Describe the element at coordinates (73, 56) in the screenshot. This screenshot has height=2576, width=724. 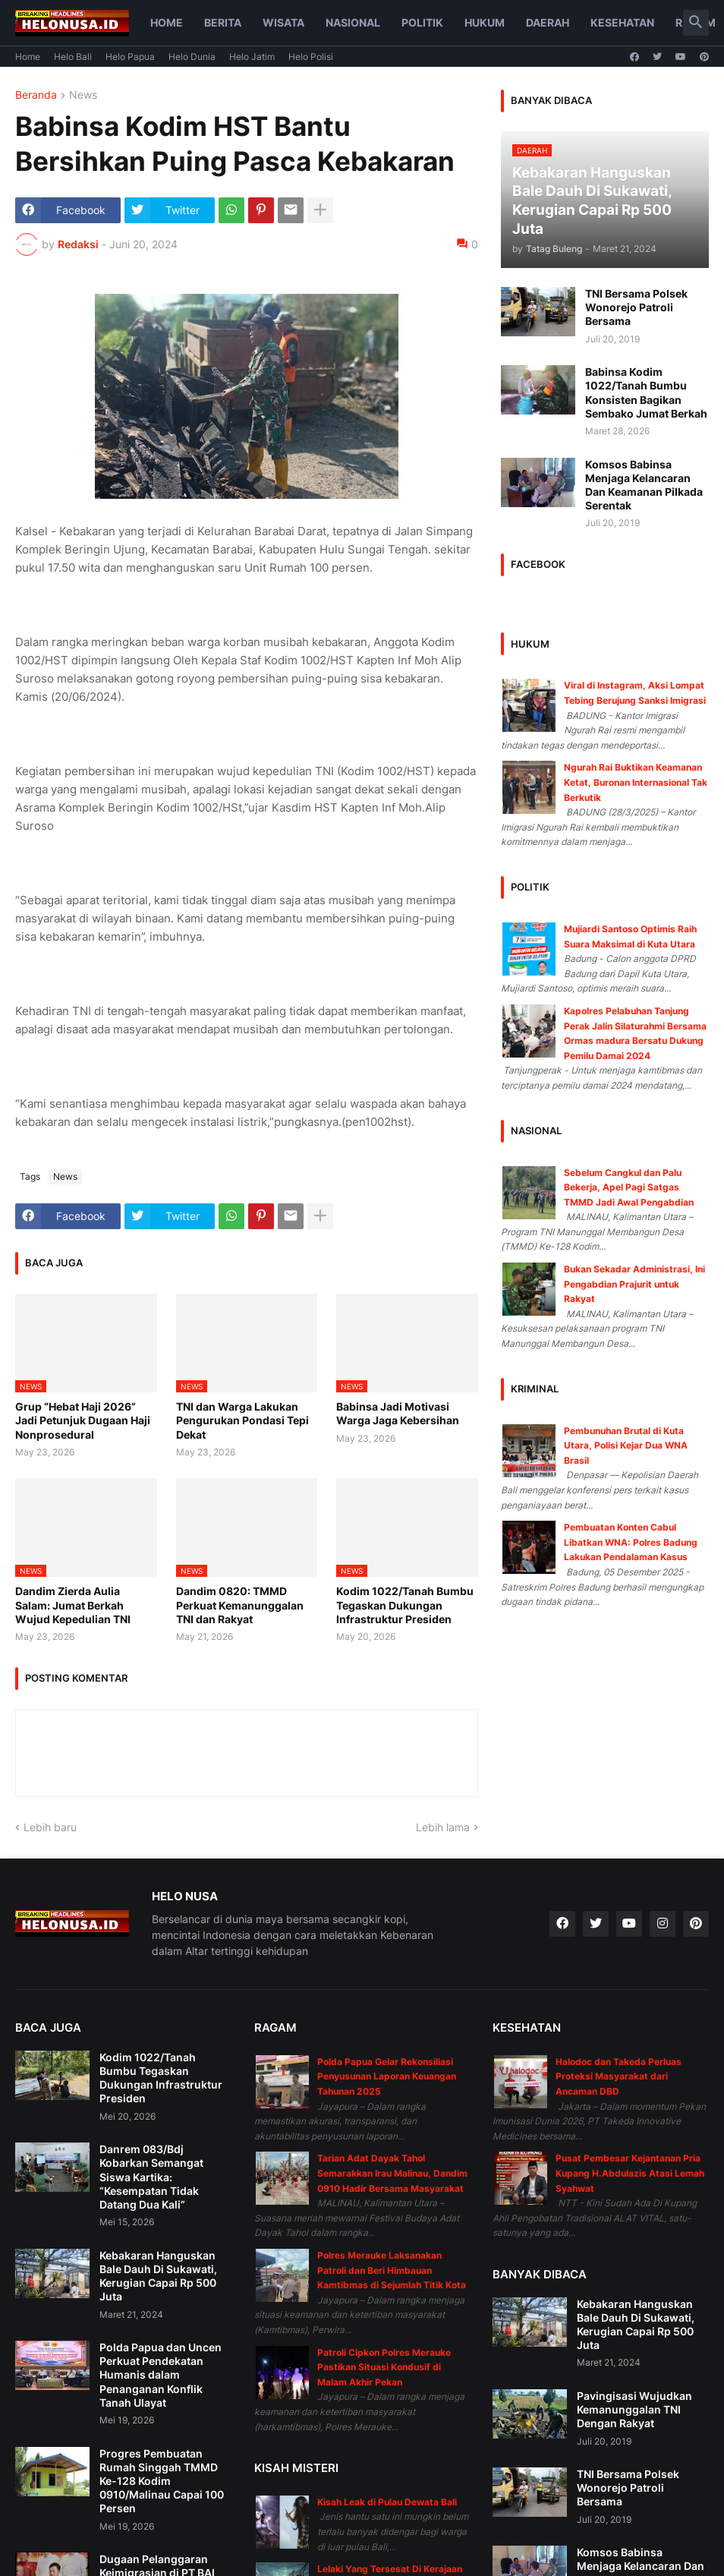
I see `Helo Bali` at that location.